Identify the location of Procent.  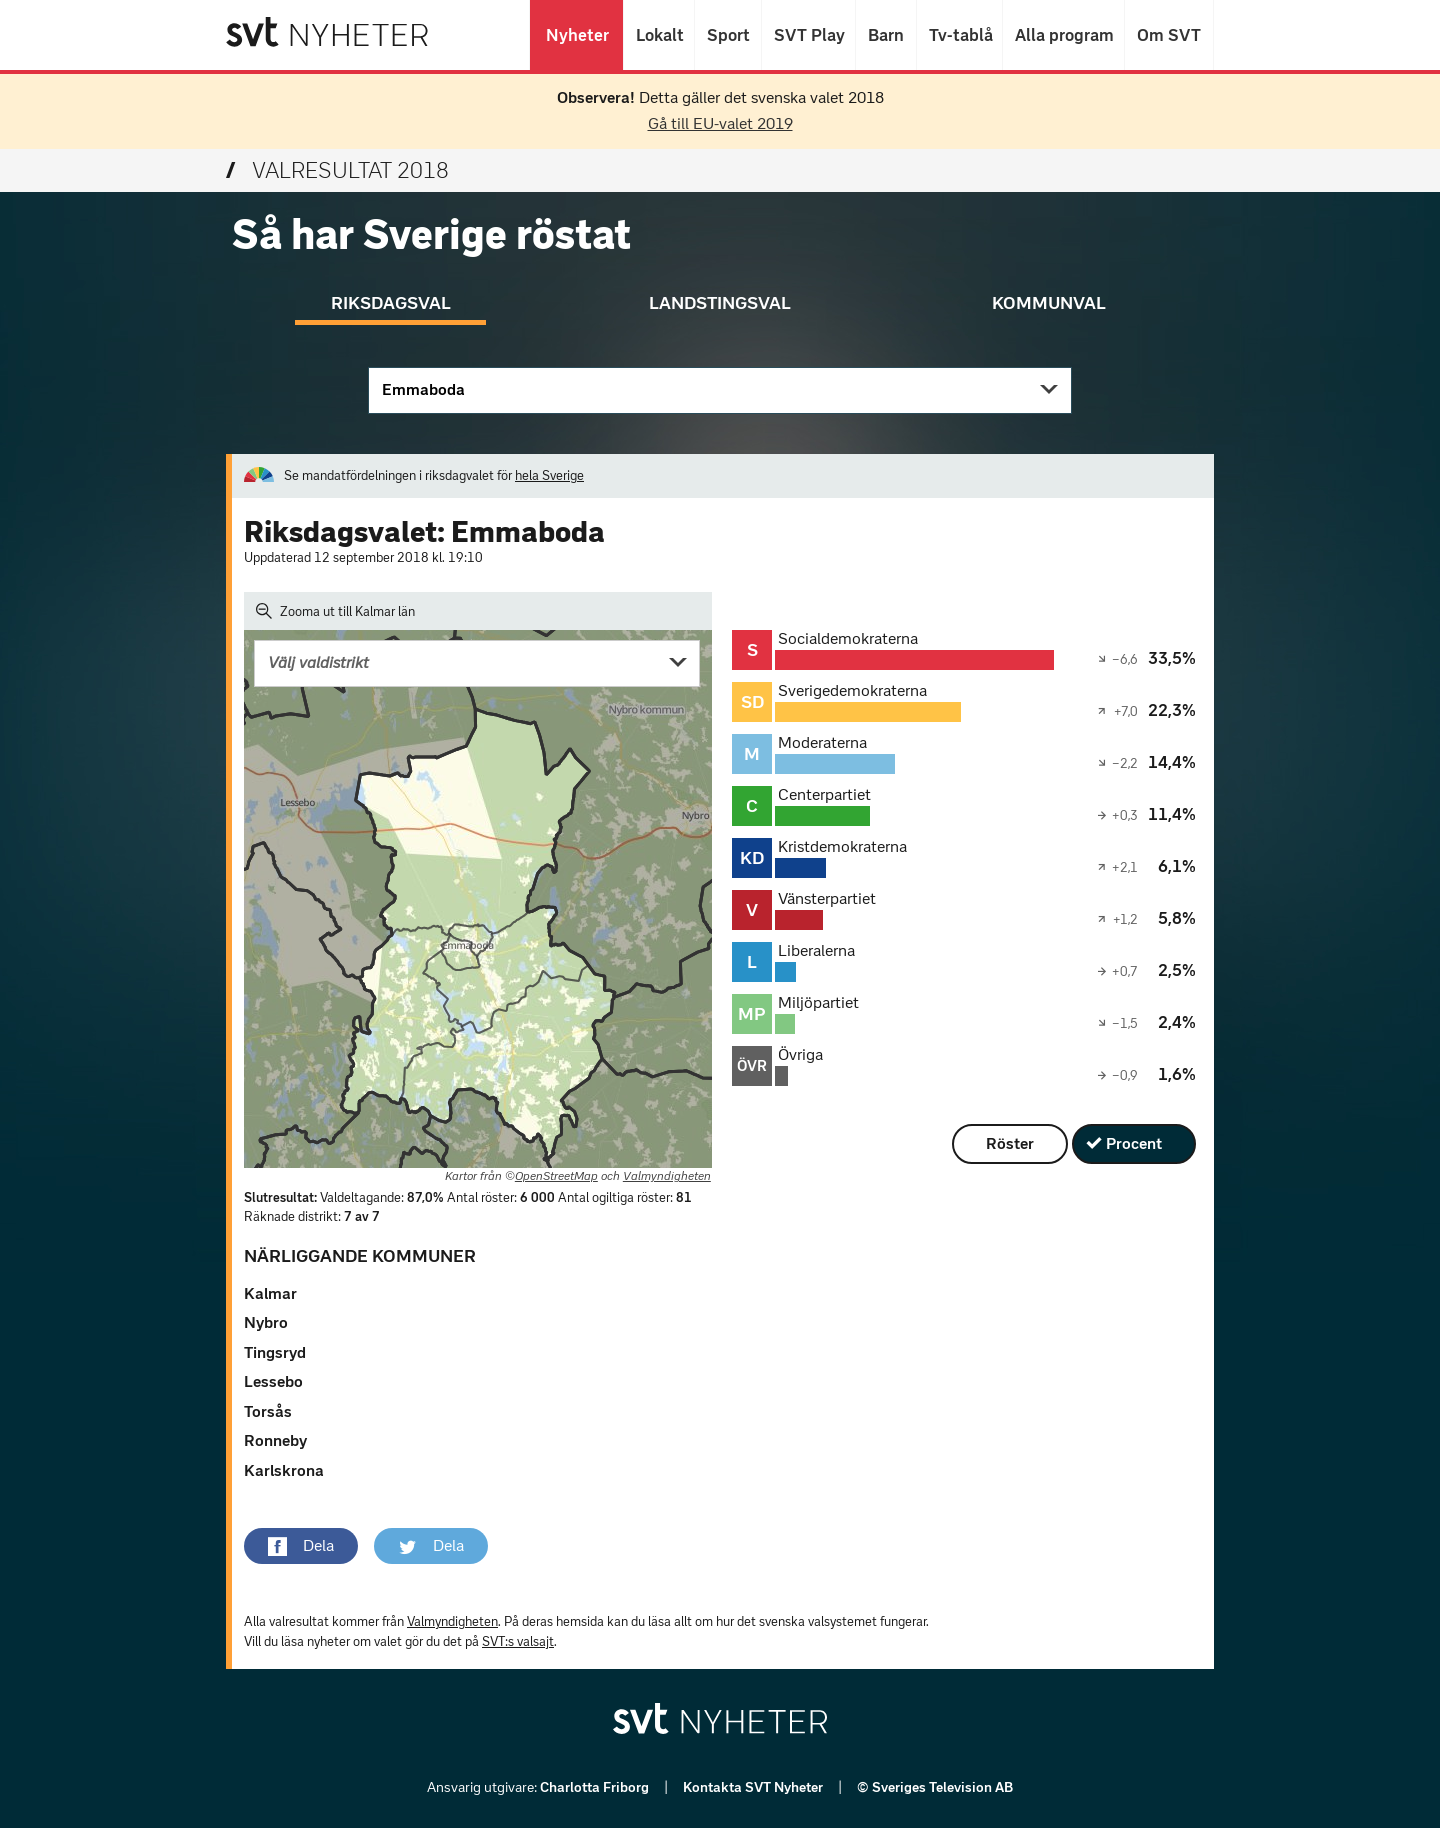
(1134, 1143).